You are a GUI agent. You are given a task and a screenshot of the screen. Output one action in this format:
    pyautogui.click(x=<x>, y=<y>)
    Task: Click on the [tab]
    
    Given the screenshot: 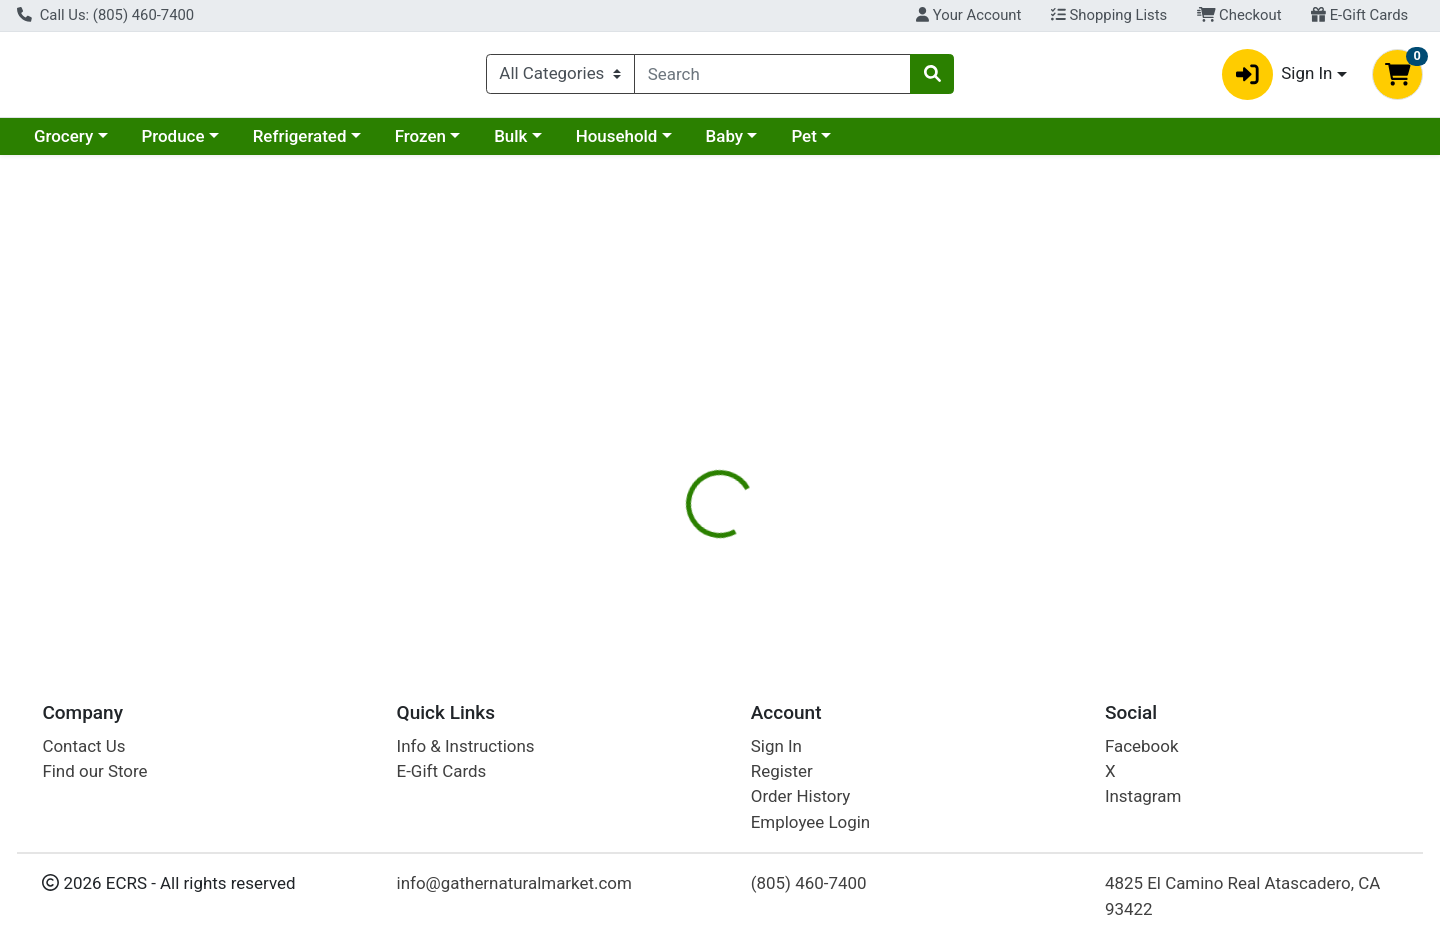 What is the action you would take?
    pyautogui.click(x=656, y=434)
    